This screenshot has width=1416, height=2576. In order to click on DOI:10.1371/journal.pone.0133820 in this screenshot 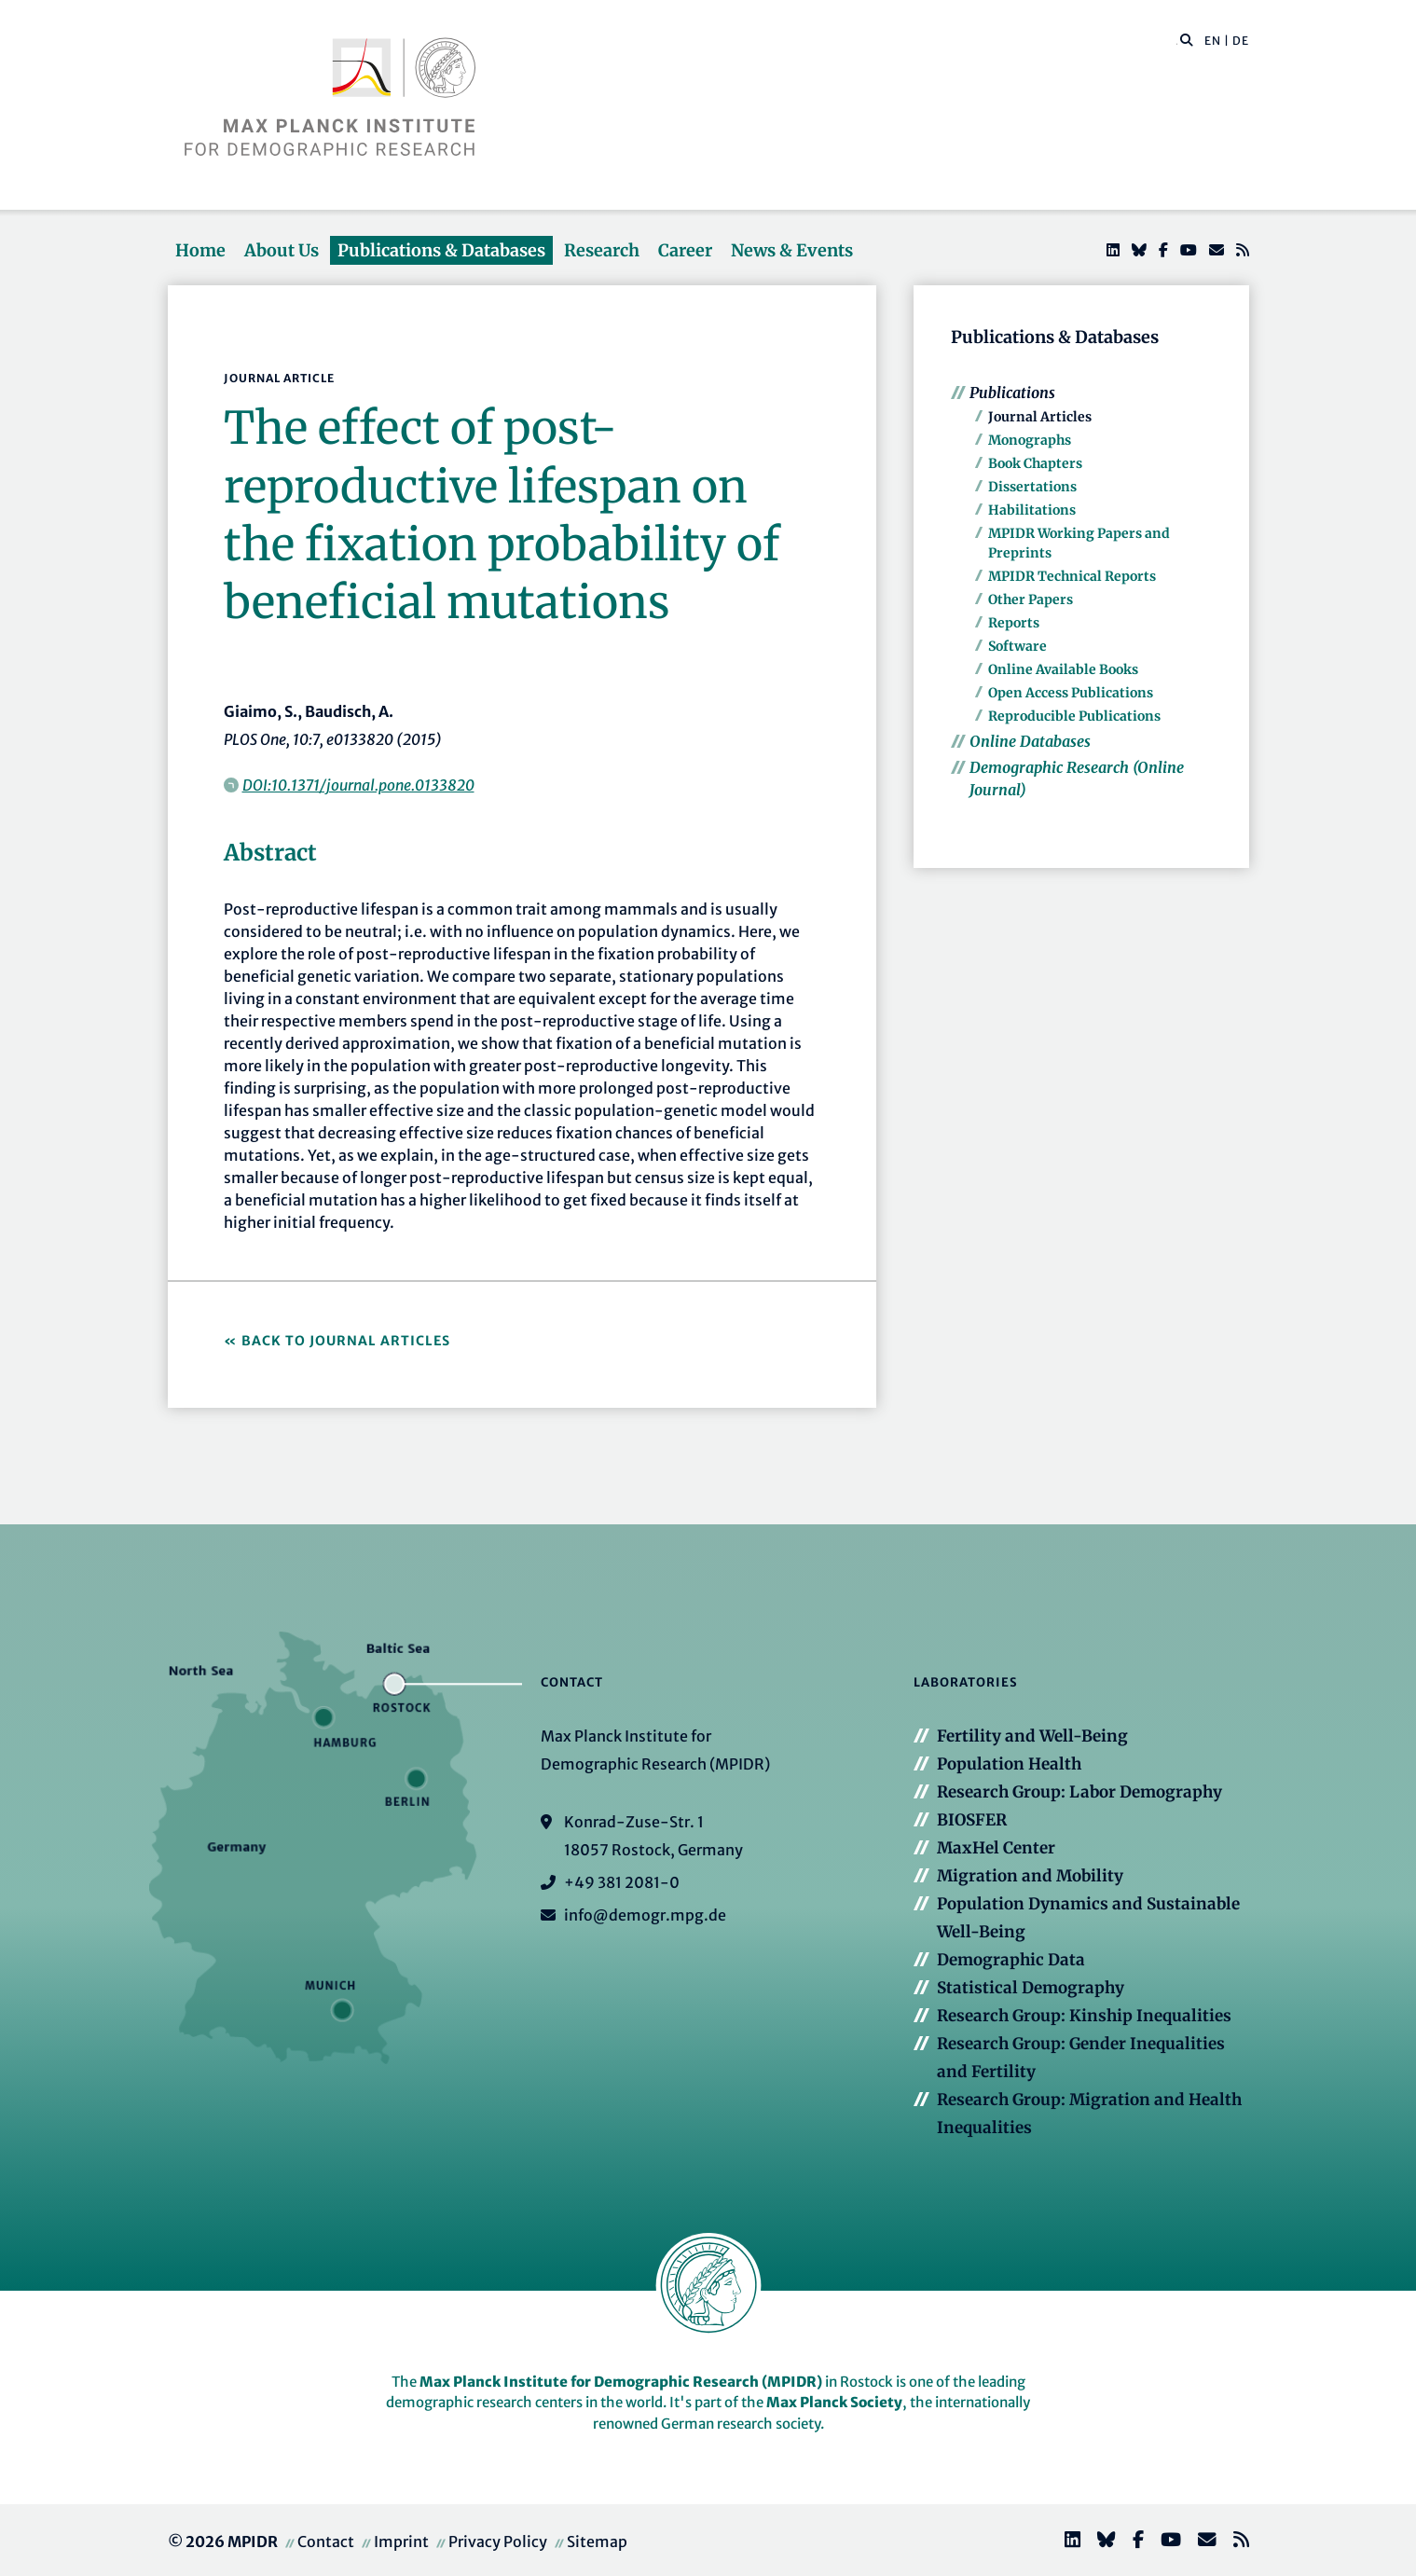, I will do `click(358, 785)`.